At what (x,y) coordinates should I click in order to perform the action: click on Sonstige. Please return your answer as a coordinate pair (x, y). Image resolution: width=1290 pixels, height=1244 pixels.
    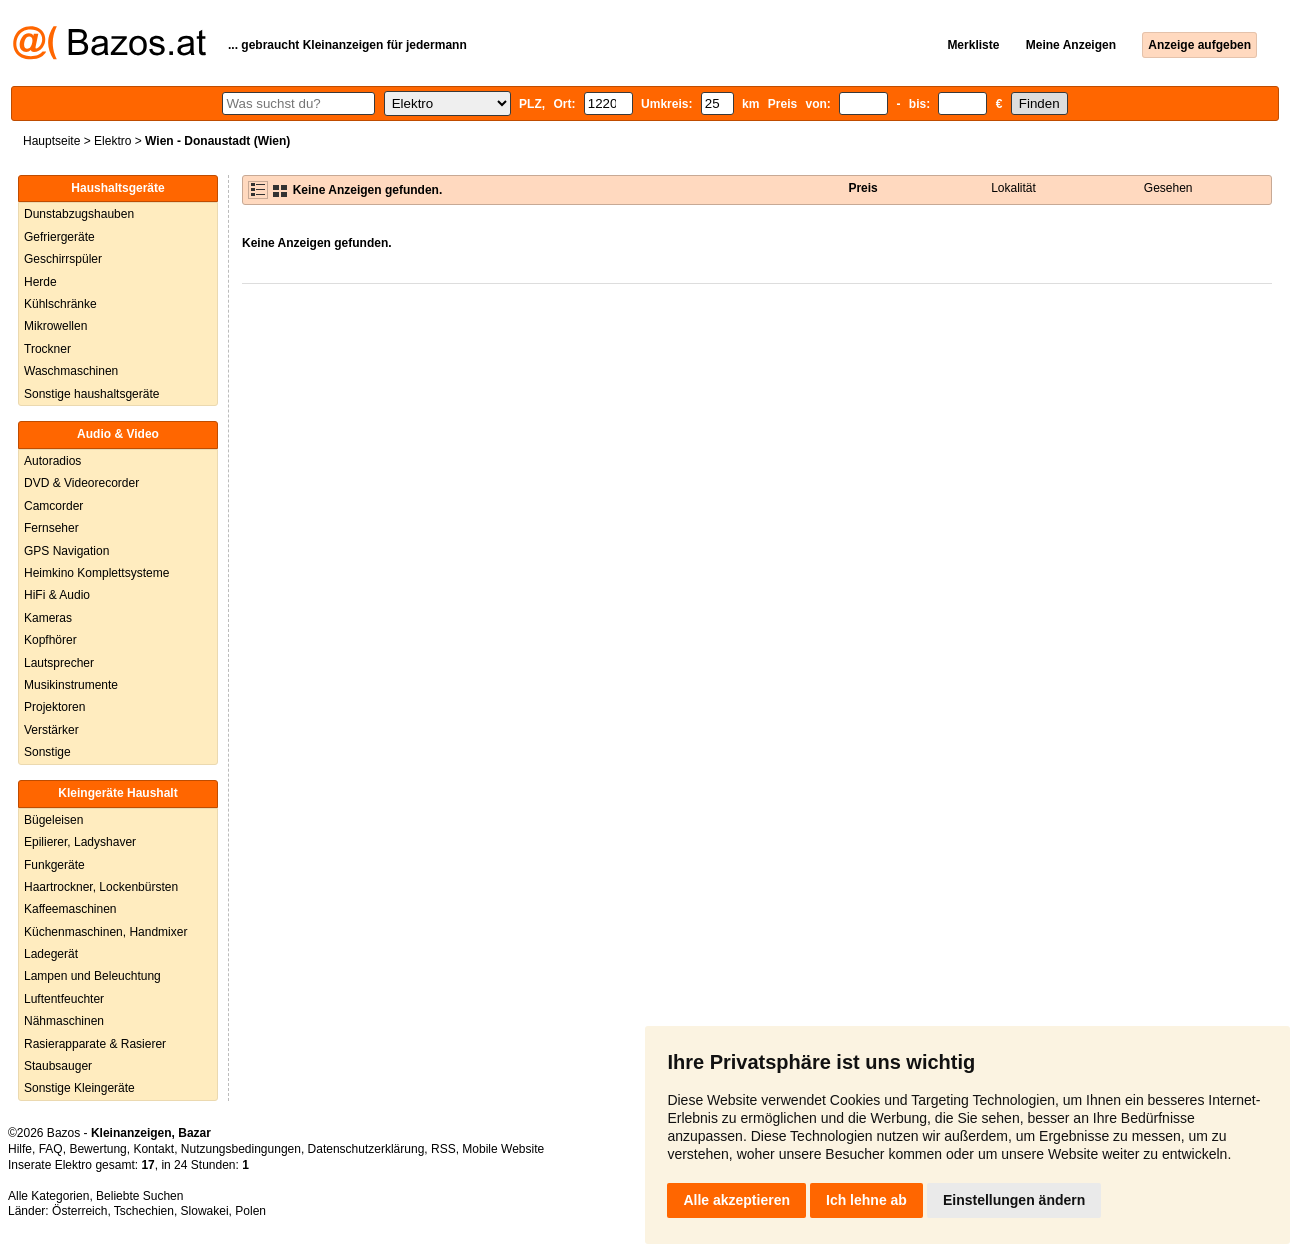
    Looking at the image, I should click on (47, 752).